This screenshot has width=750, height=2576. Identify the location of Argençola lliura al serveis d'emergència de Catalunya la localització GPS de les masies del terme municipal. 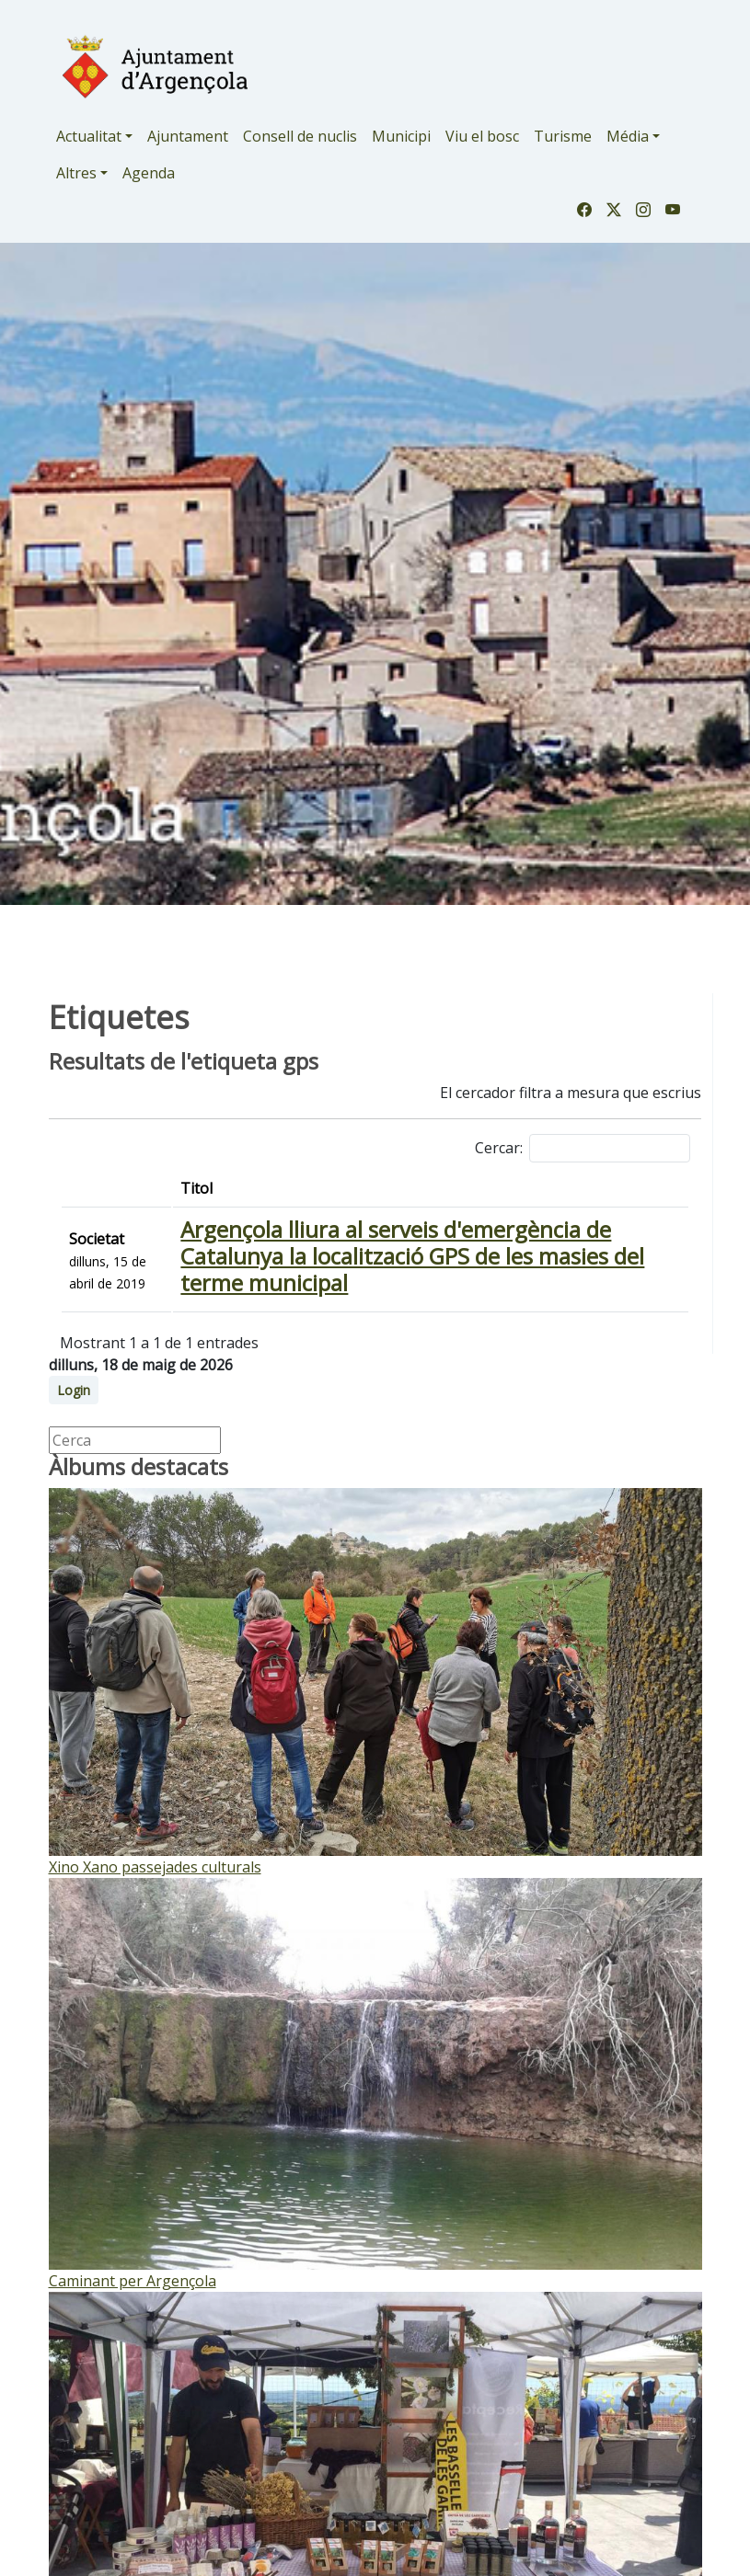
(412, 1256).